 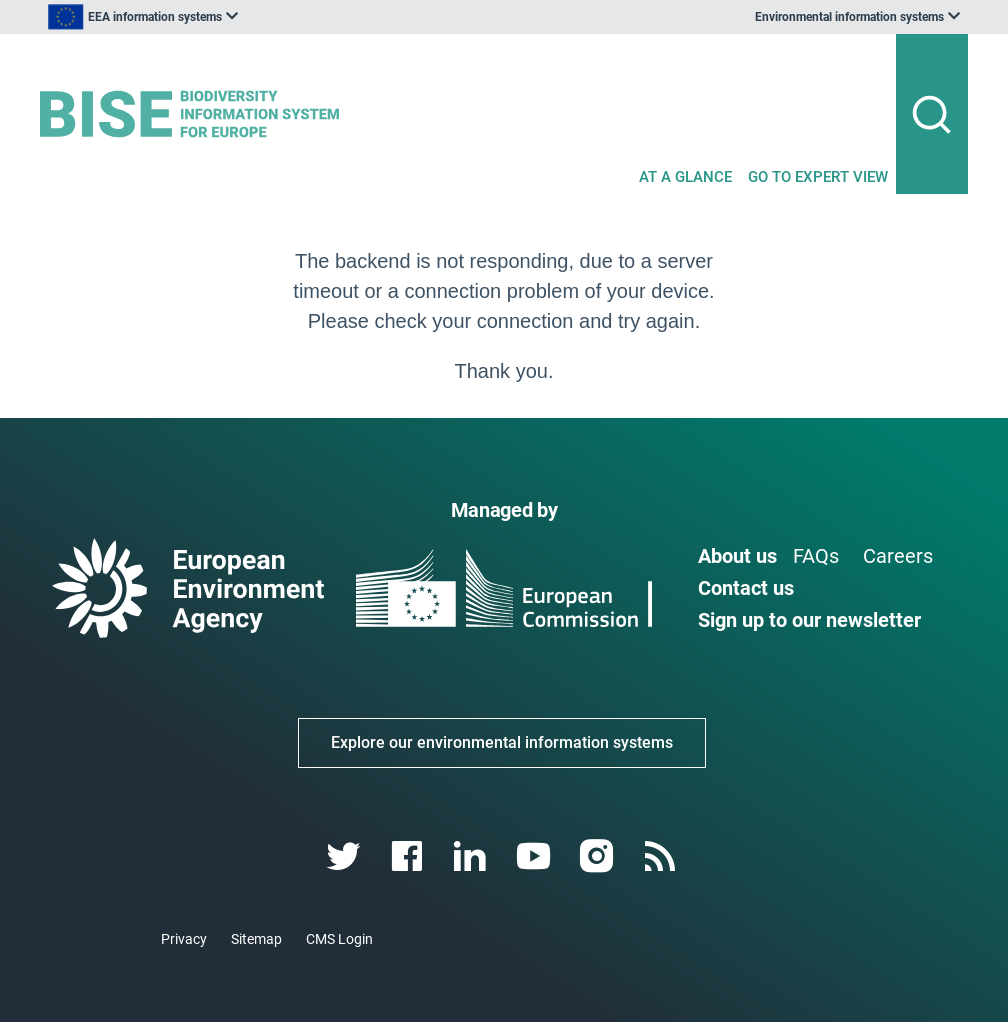 I want to click on [listbox], so click(x=242, y=17).